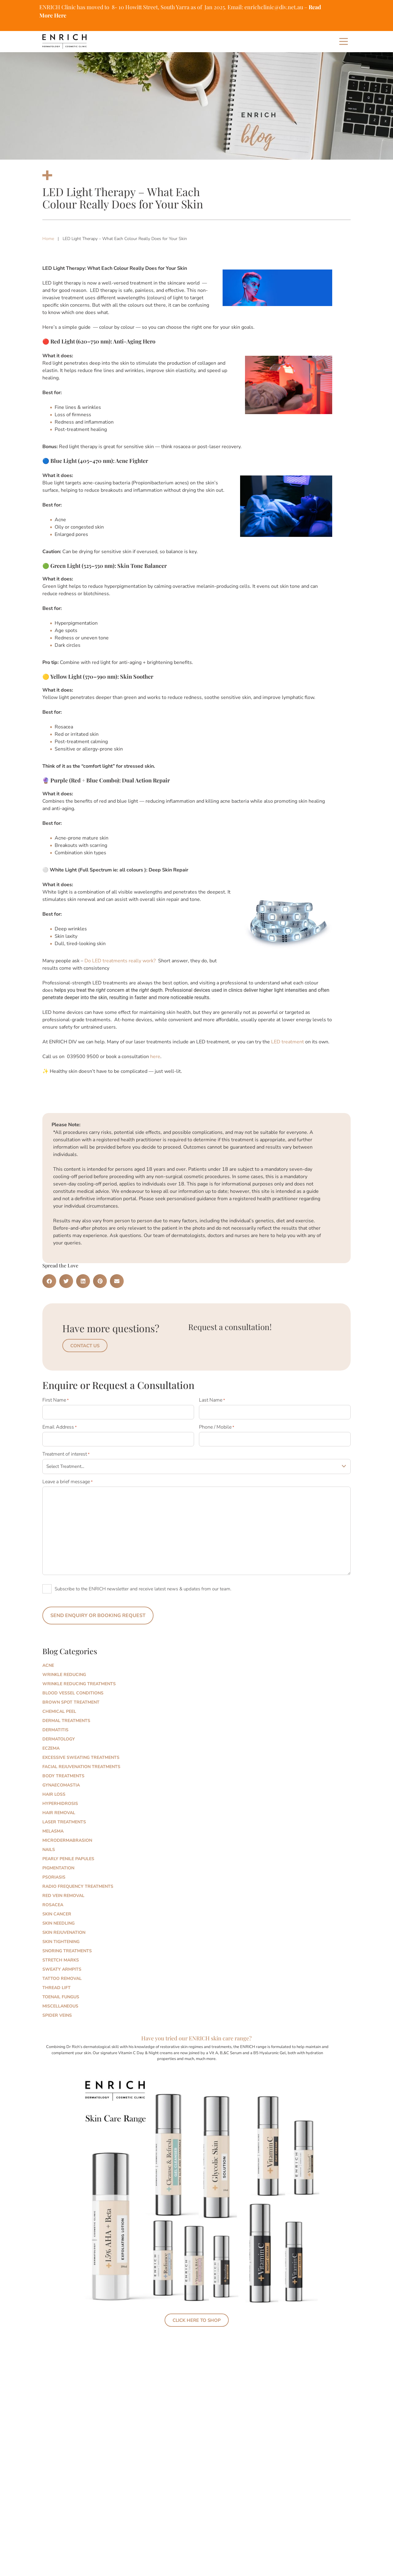 This screenshot has height=2576, width=393. What do you see at coordinates (61, 1965) in the screenshot?
I see `Sweaty Armpits` at bounding box center [61, 1965].